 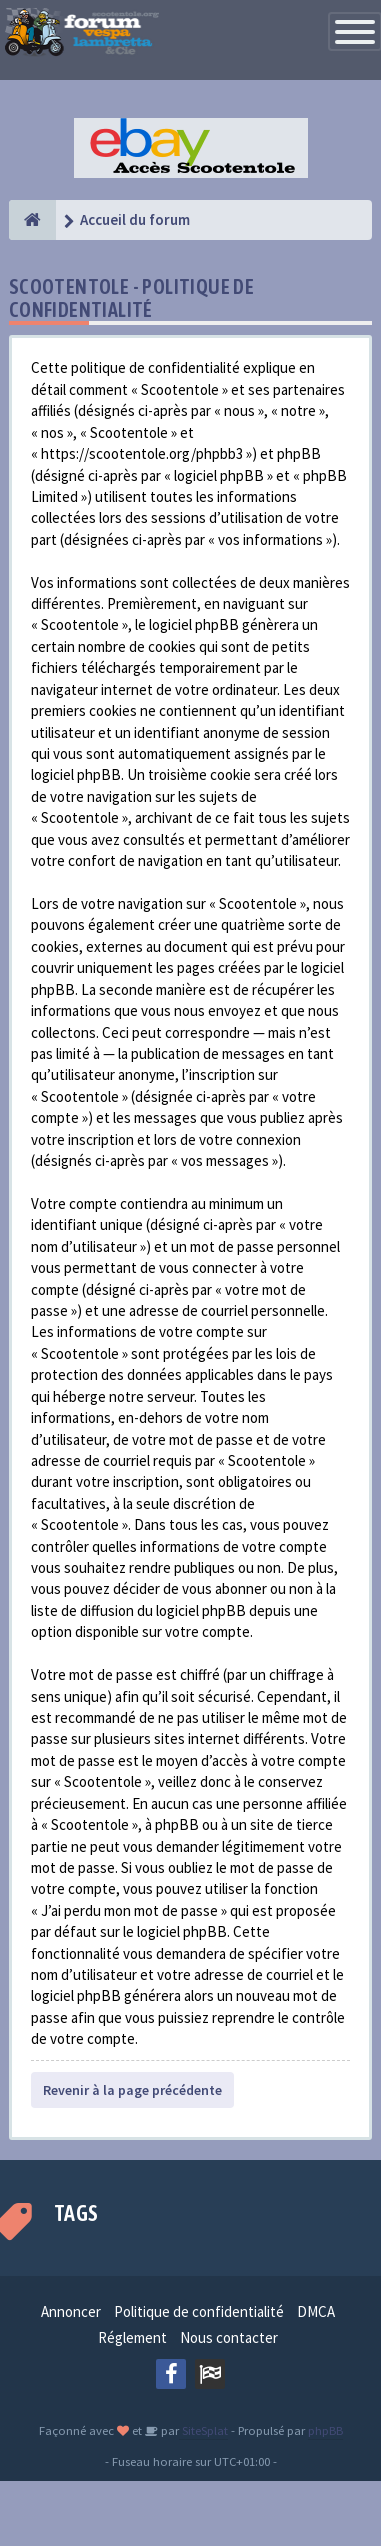 I want to click on DMCA, so click(x=316, y=2311).